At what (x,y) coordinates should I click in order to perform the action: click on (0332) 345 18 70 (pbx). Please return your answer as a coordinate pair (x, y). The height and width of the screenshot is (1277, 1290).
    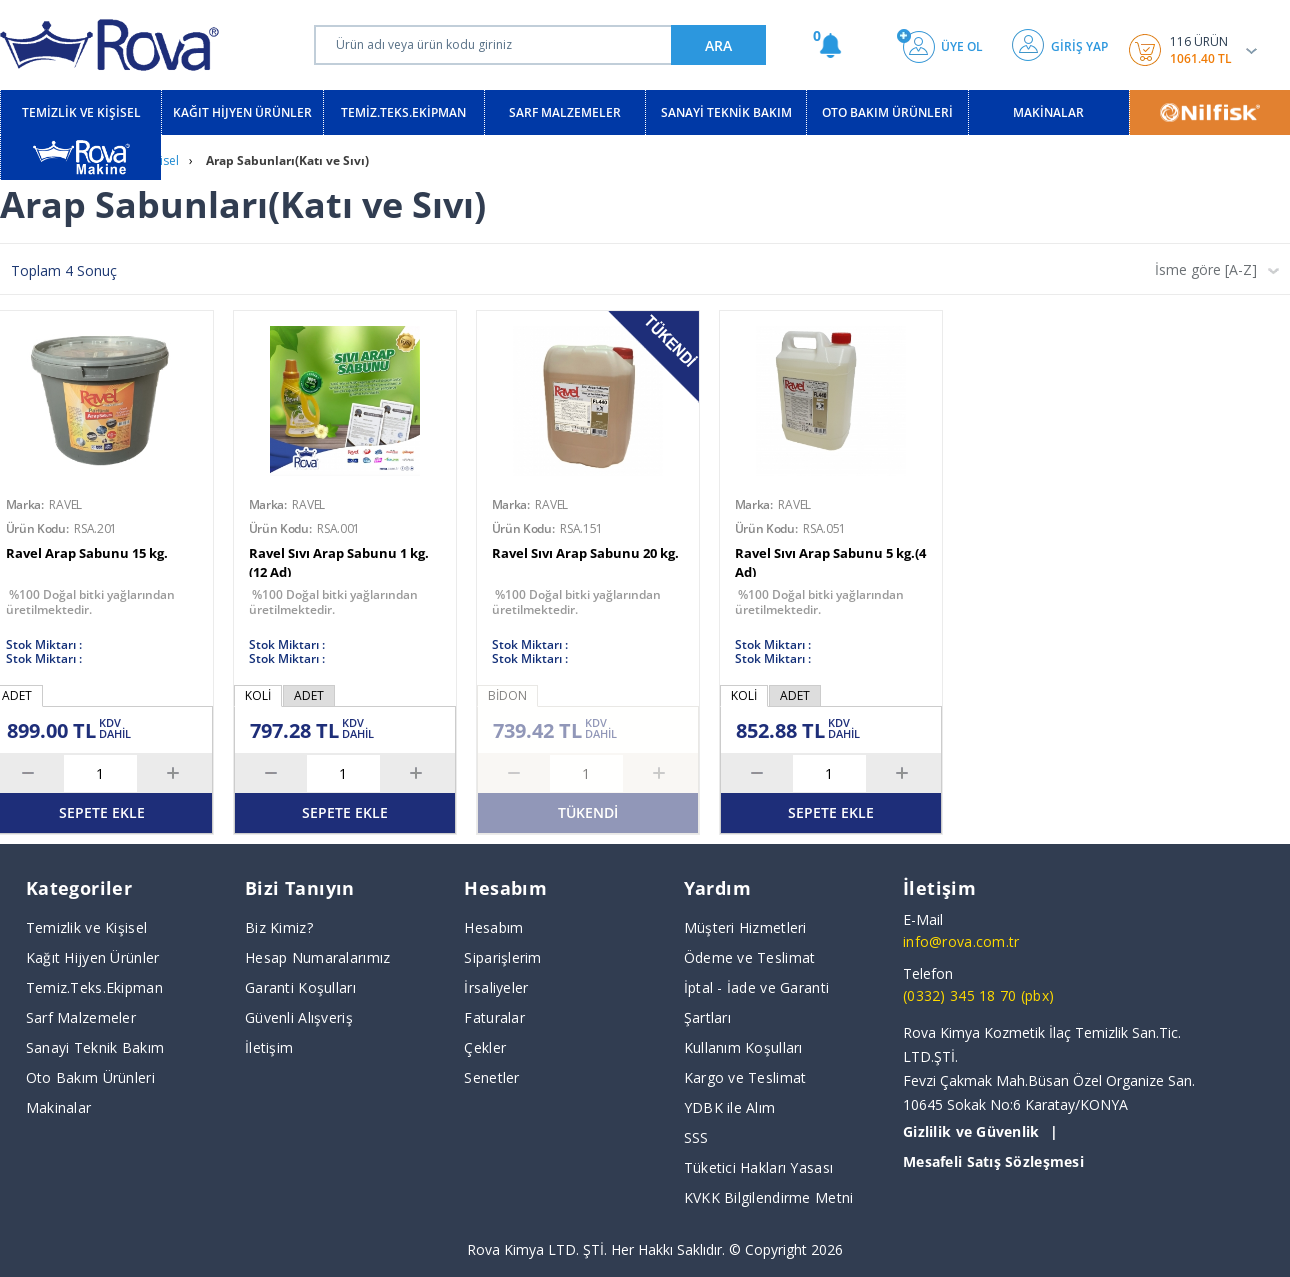
    Looking at the image, I should click on (978, 995).